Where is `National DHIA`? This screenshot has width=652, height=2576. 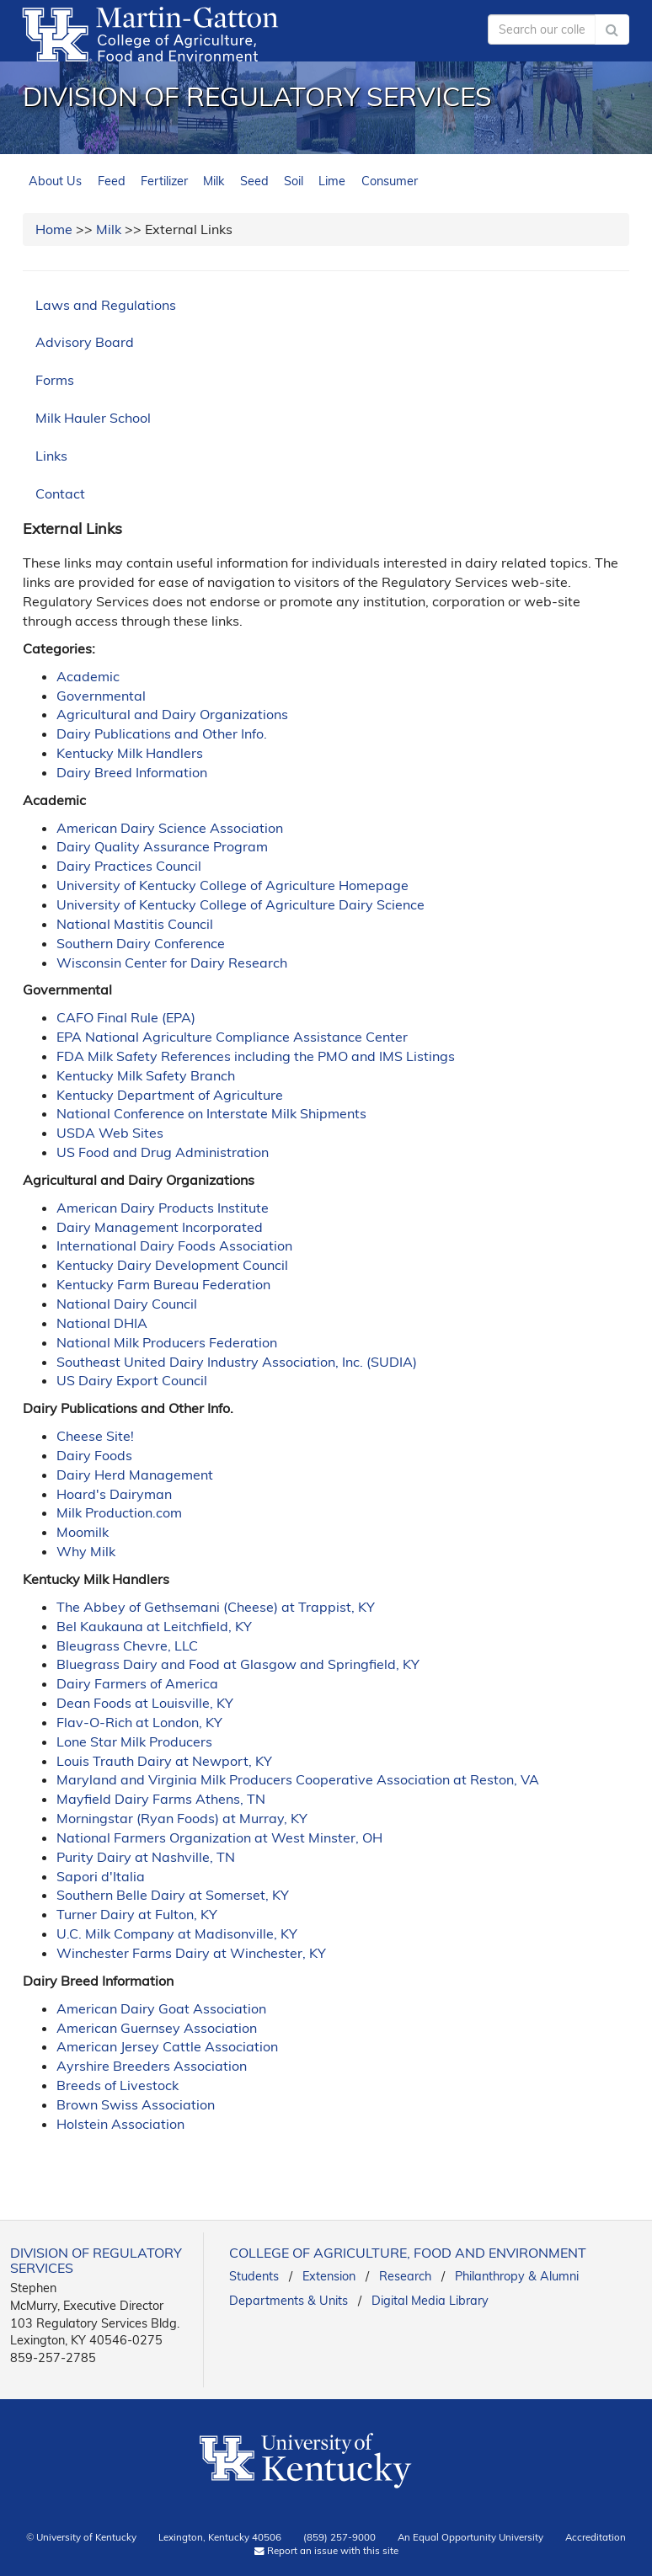
National DHIA is located at coordinates (101, 1323).